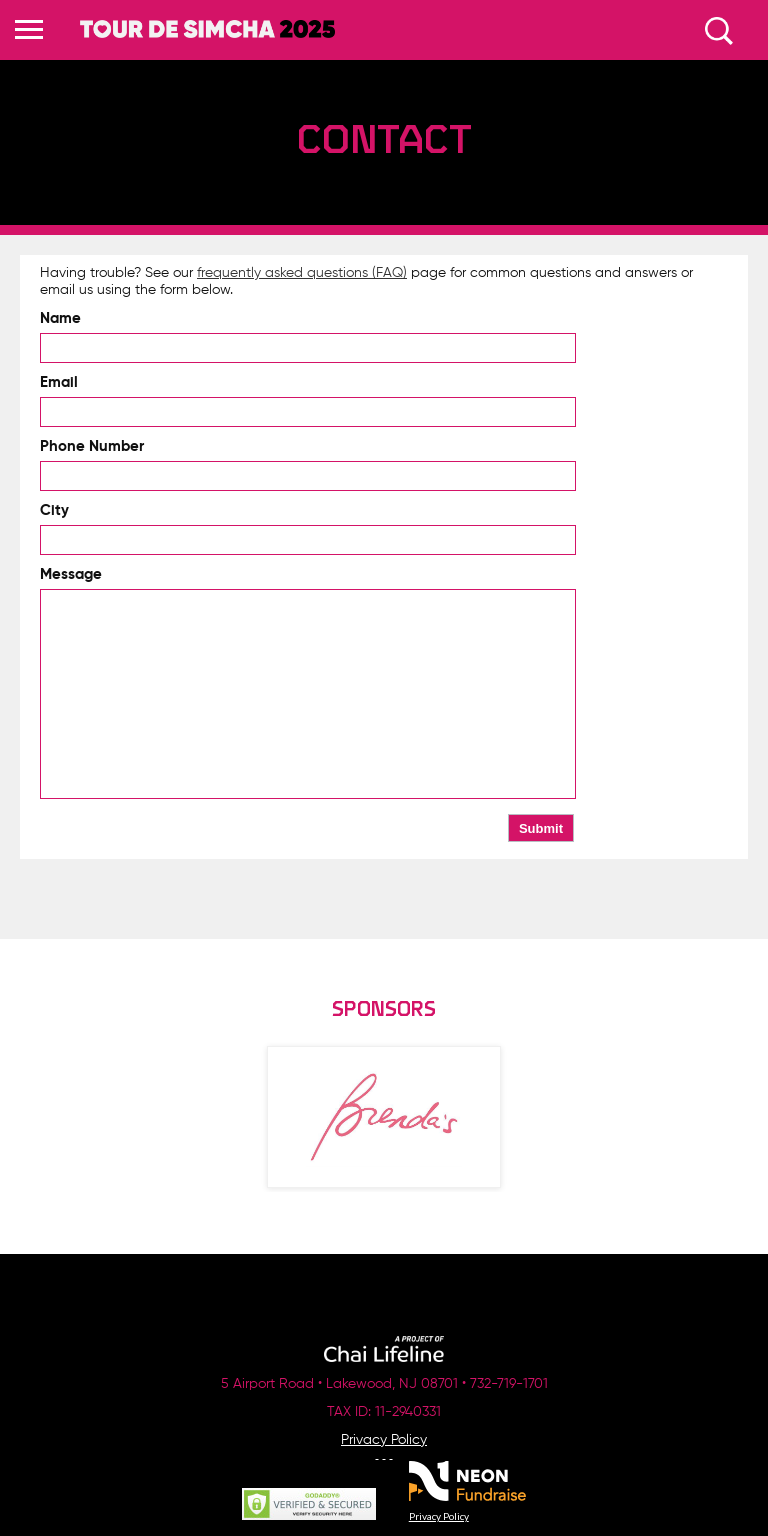 This screenshot has height=1536, width=768. Describe the element at coordinates (92, 446) in the screenshot. I see `Phone Number` at that location.